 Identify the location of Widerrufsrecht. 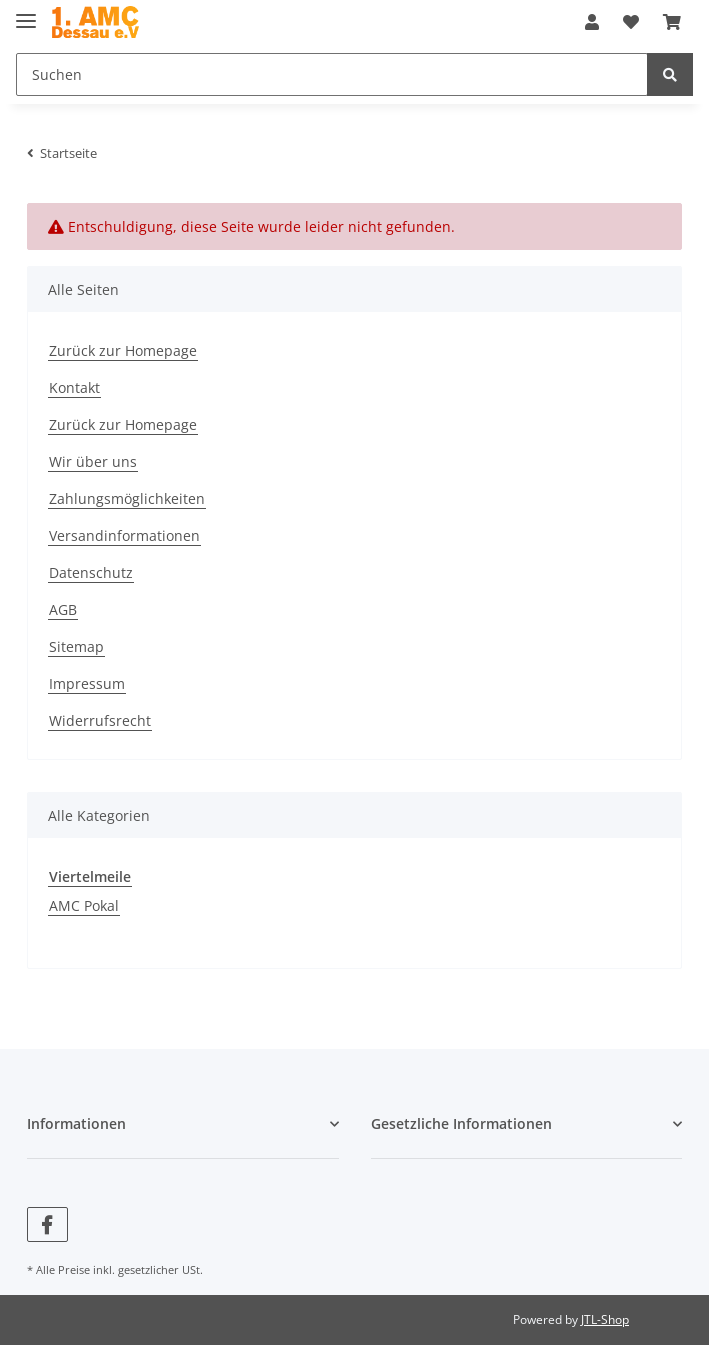
(100, 720).